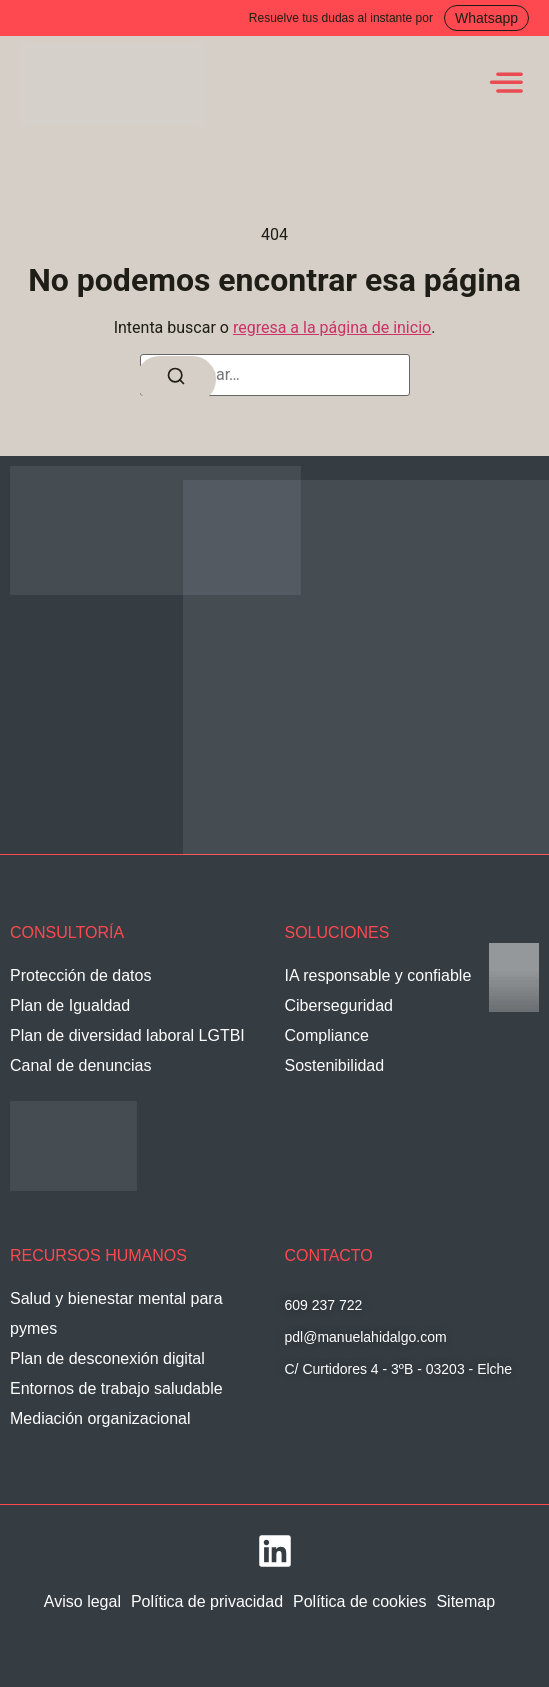 The width and height of the screenshot is (549, 1687). What do you see at coordinates (100, 1418) in the screenshot?
I see `Mediación organizacional` at bounding box center [100, 1418].